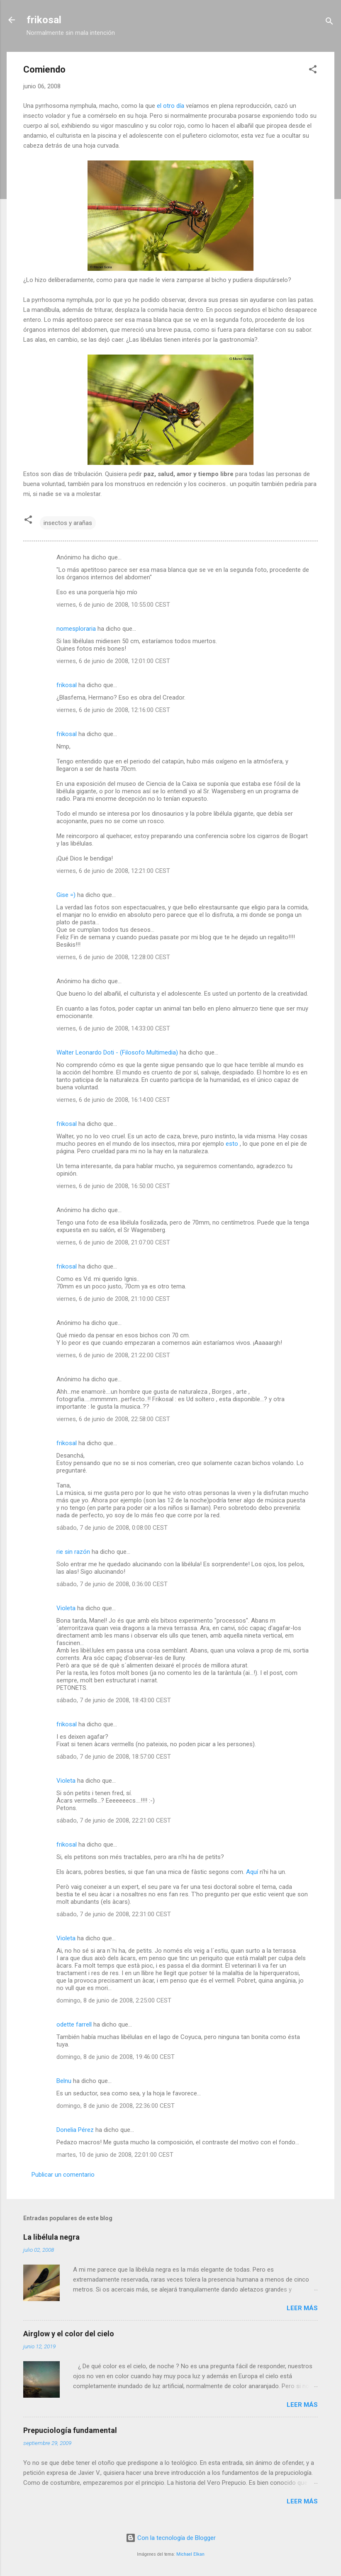  I want to click on sábado, 7 de junio de 2008, 22:21:00 CEST, so click(113, 1820).